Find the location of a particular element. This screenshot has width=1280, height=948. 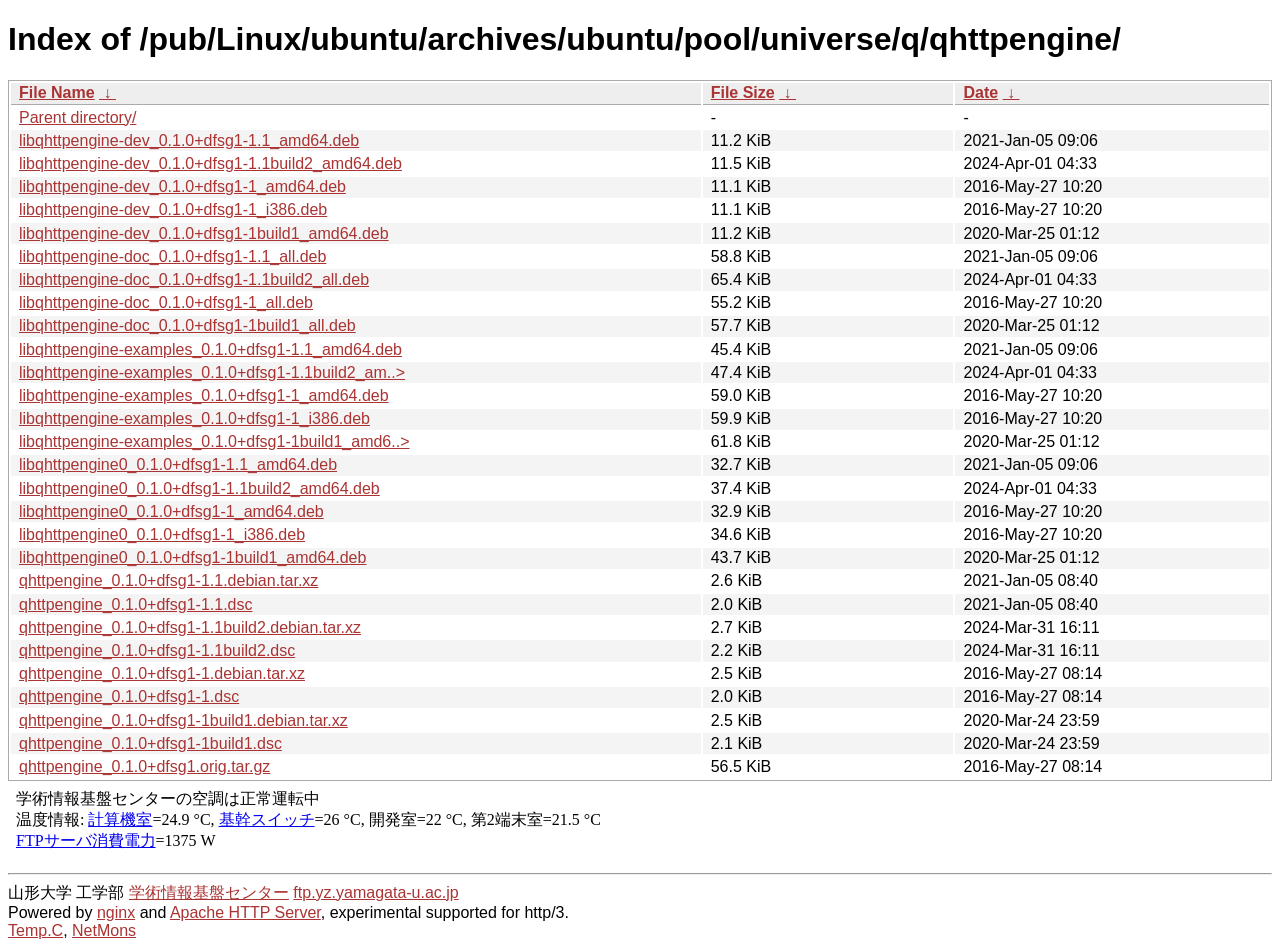

File Size is located at coordinates (743, 92).